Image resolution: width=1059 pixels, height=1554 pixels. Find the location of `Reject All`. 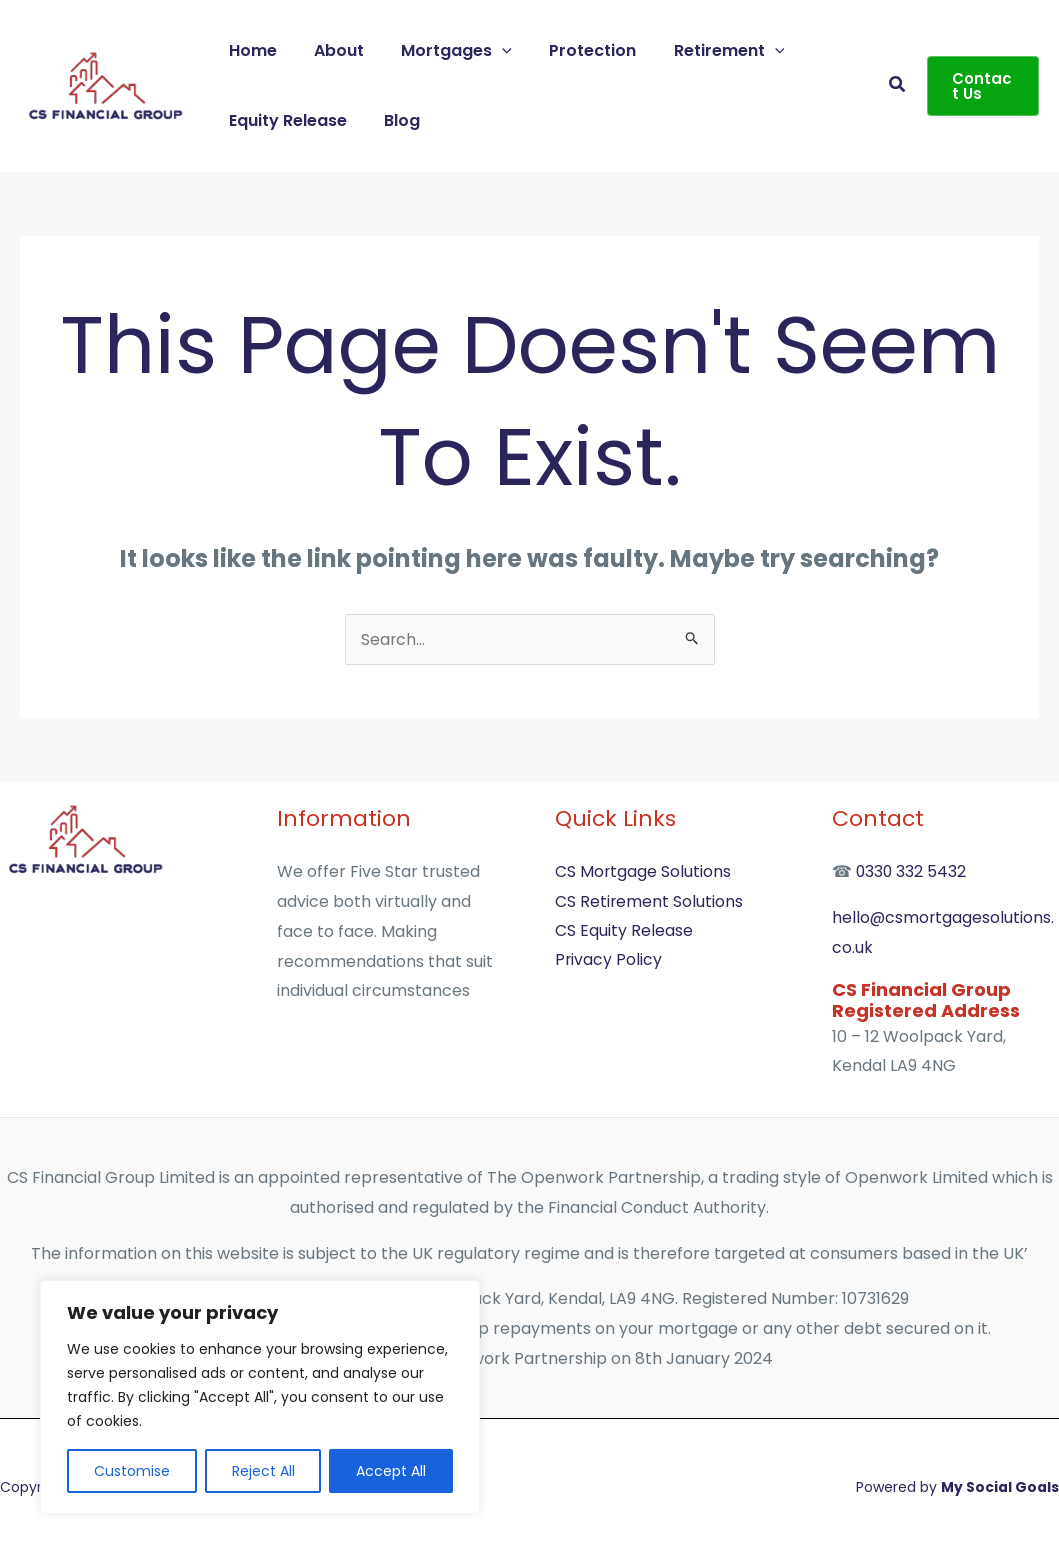

Reject All is located at coordinates (263, 1471).